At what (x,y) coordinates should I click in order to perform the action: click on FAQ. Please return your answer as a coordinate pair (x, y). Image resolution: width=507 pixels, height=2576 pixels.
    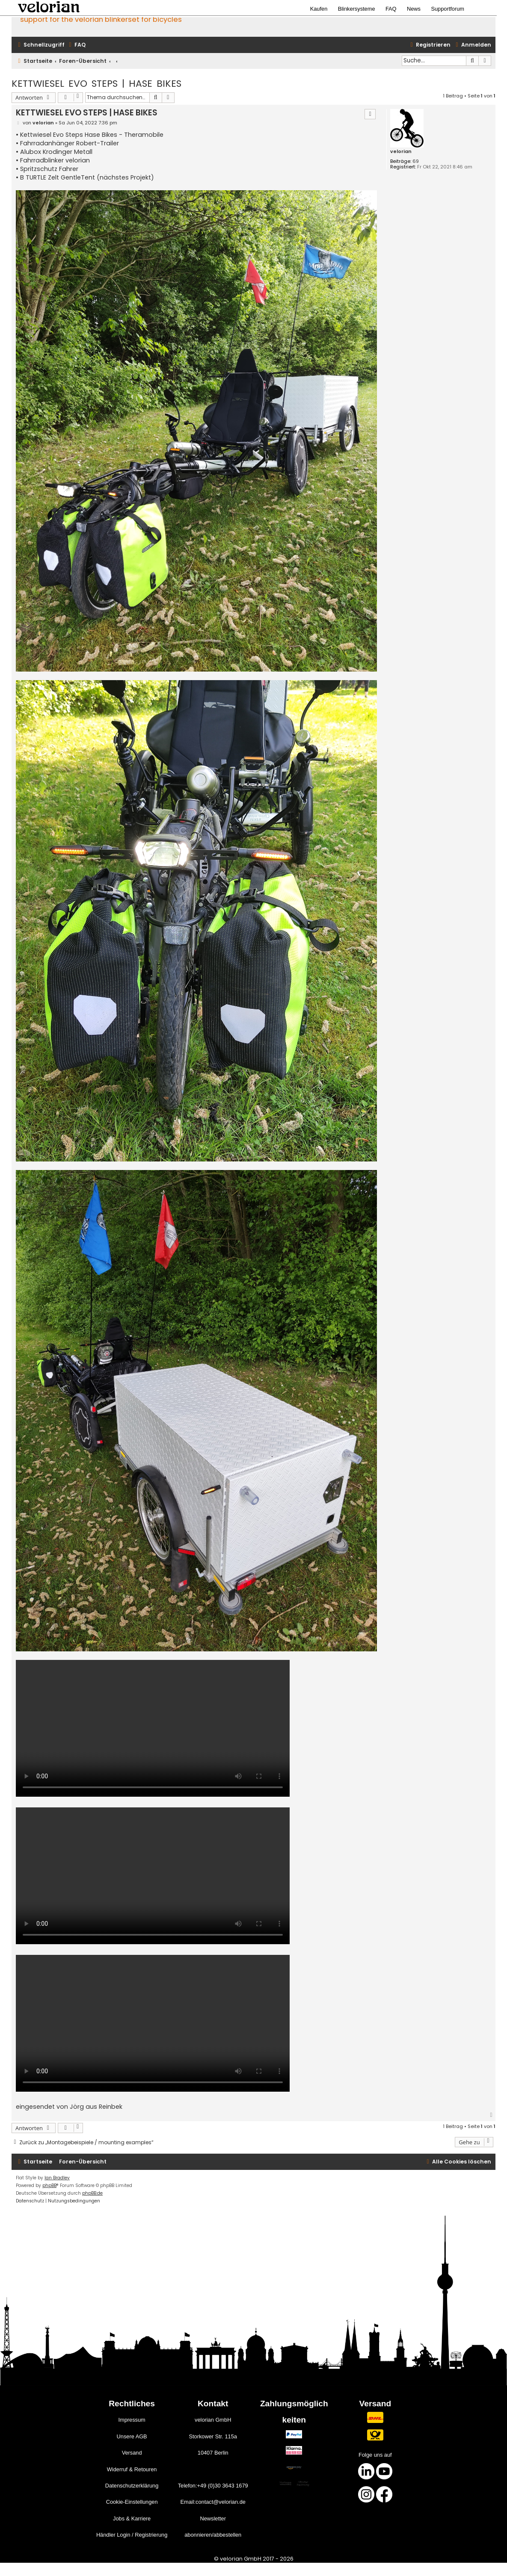
    Looking at the image, I should click on (391, 9).